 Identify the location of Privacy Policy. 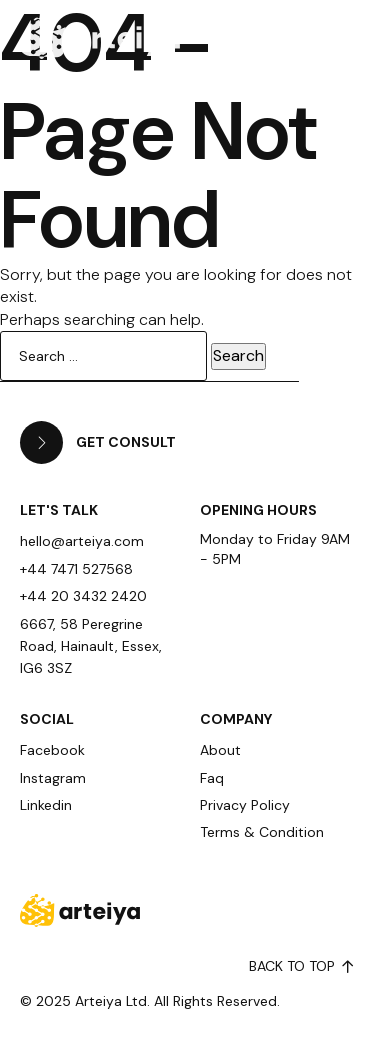
(245, 805).